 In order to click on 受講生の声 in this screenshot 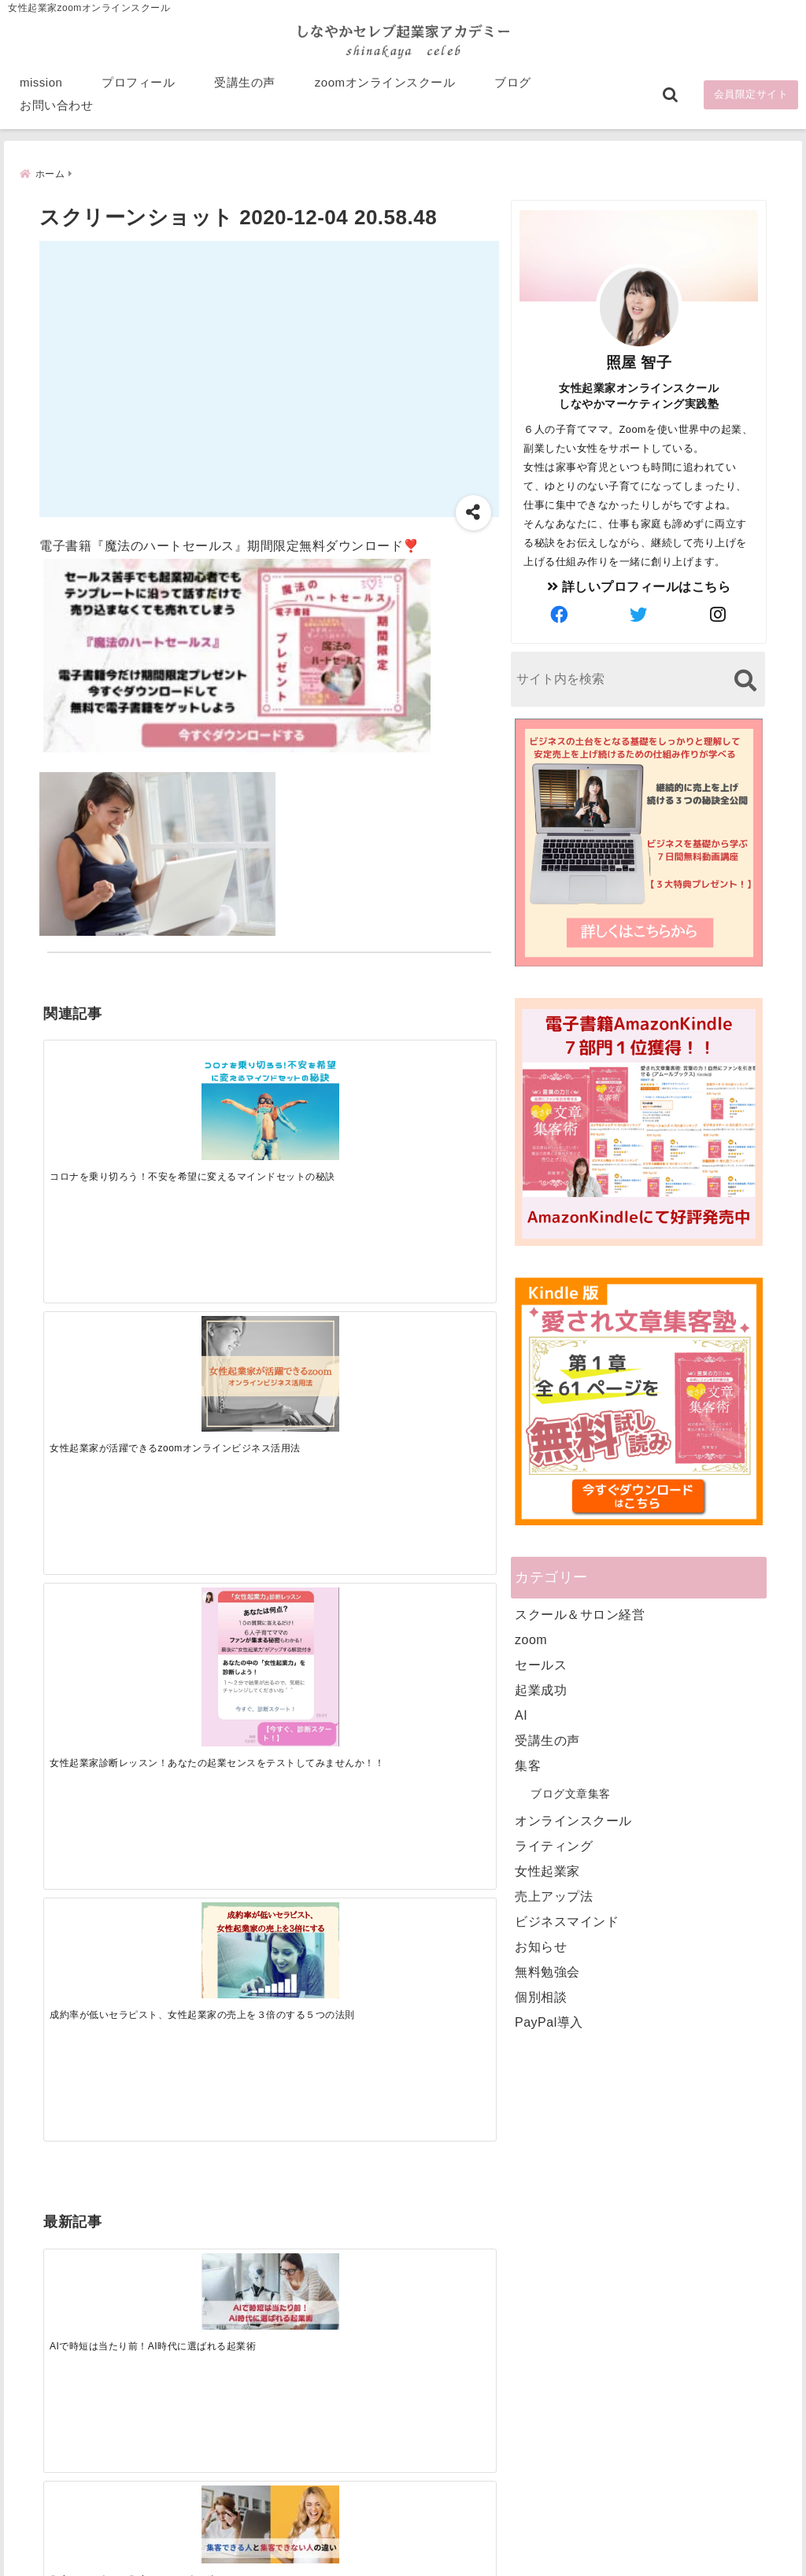, I will do `click(244, 87)`.